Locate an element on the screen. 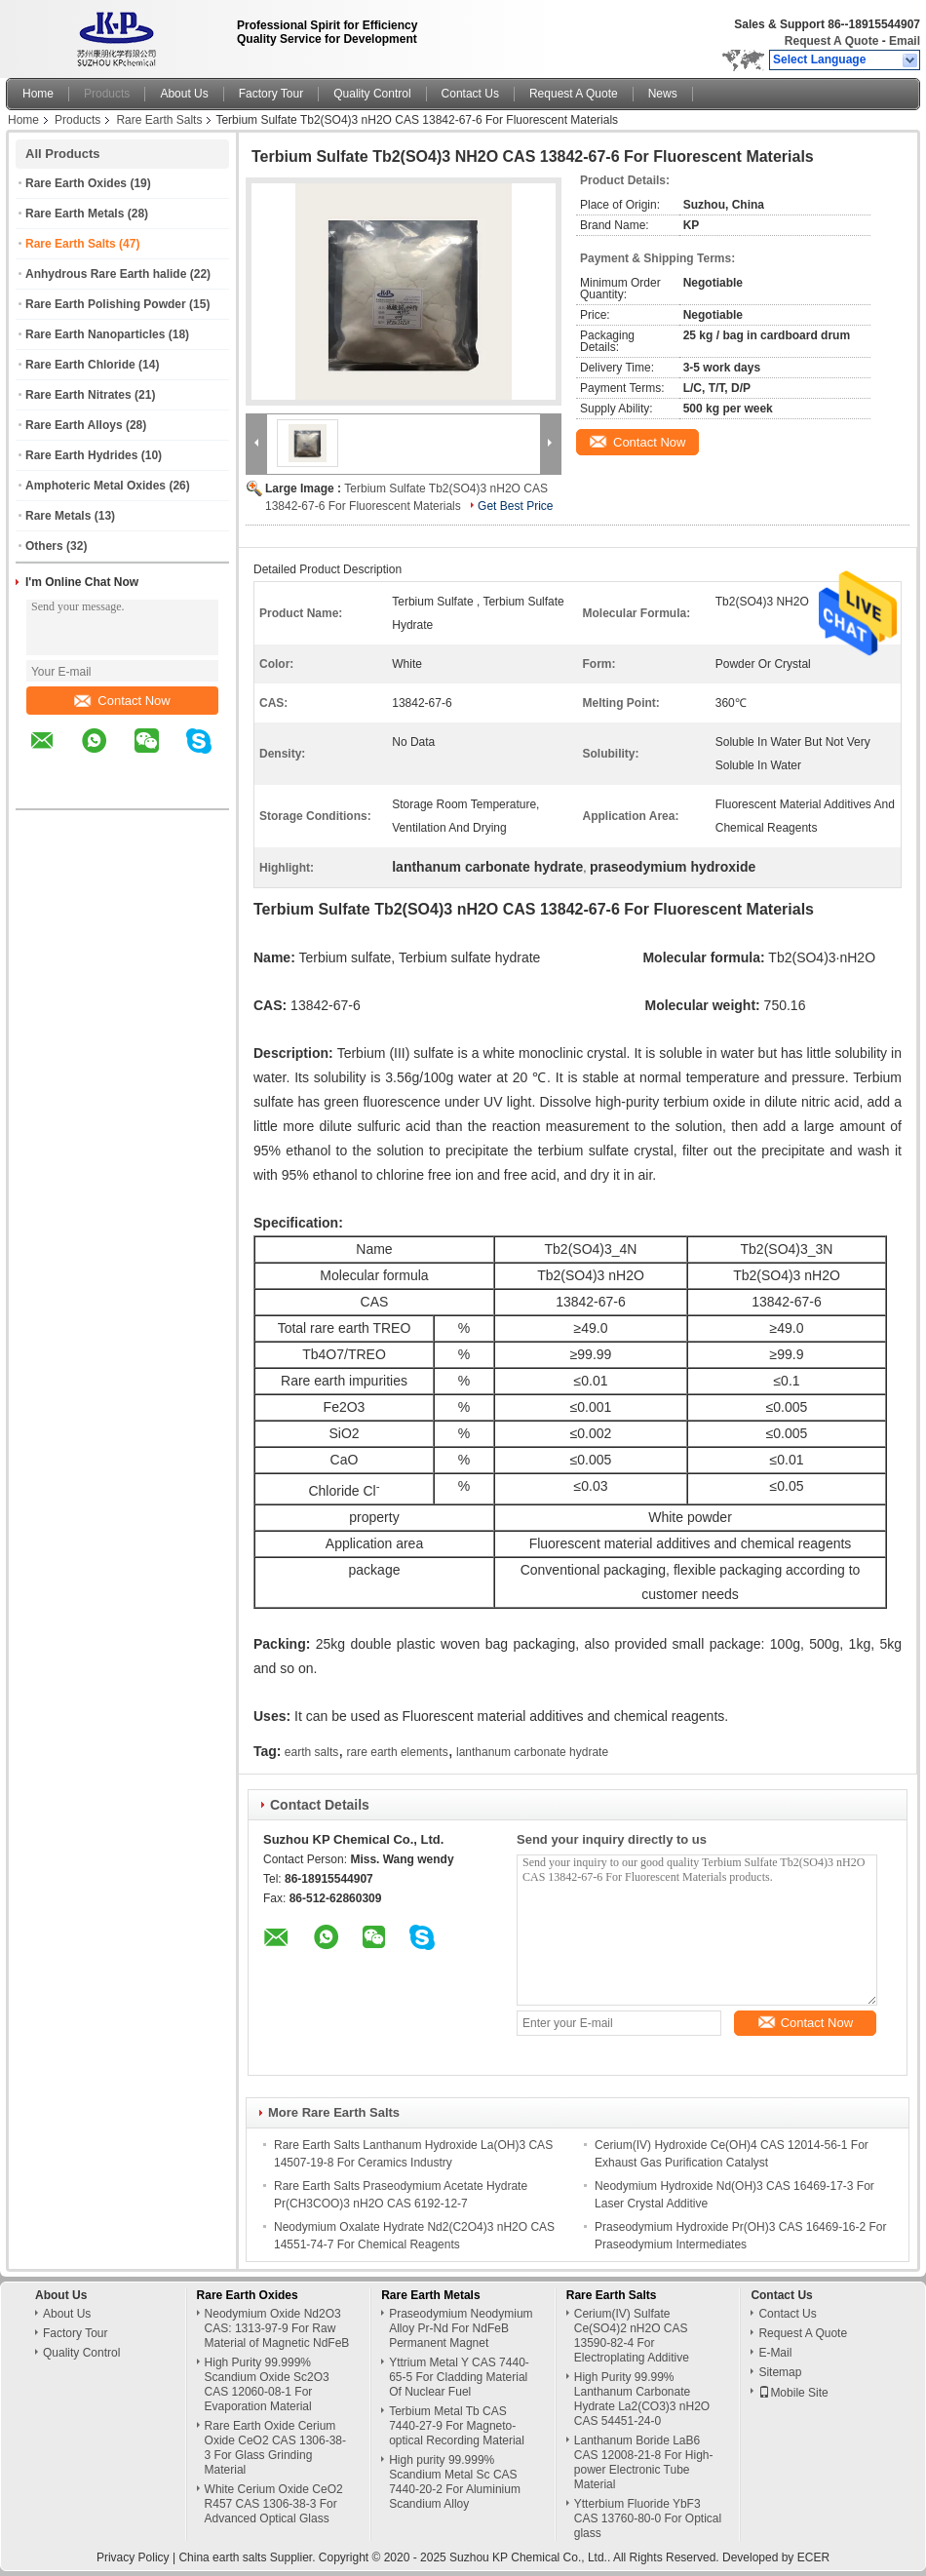 The image size is (926, 2576). Rare Earth Chloride is located at coordinates (80, 364).